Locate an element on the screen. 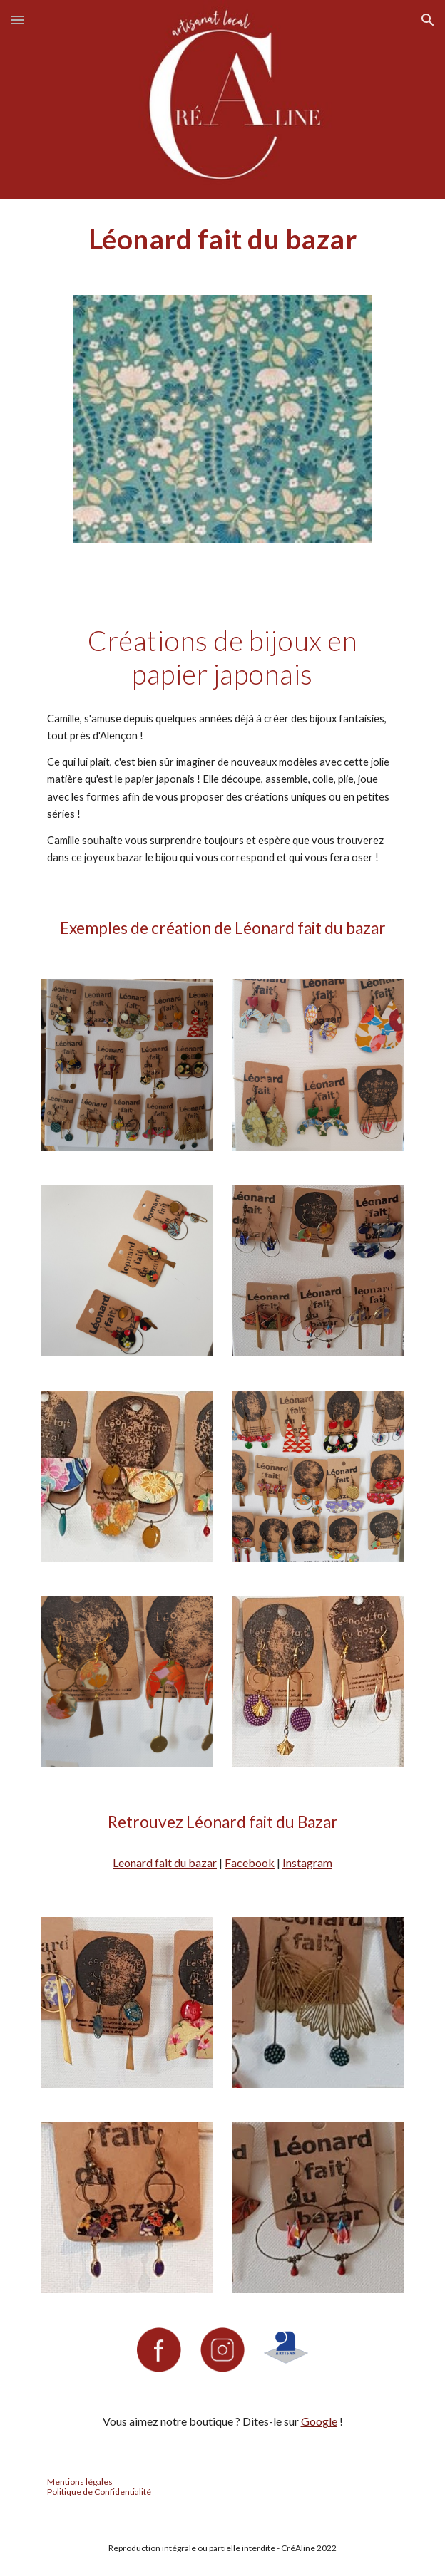 Image resolution: width=445 pixels, height=2576 pixels. Google is located at coordinates (319, 2421).